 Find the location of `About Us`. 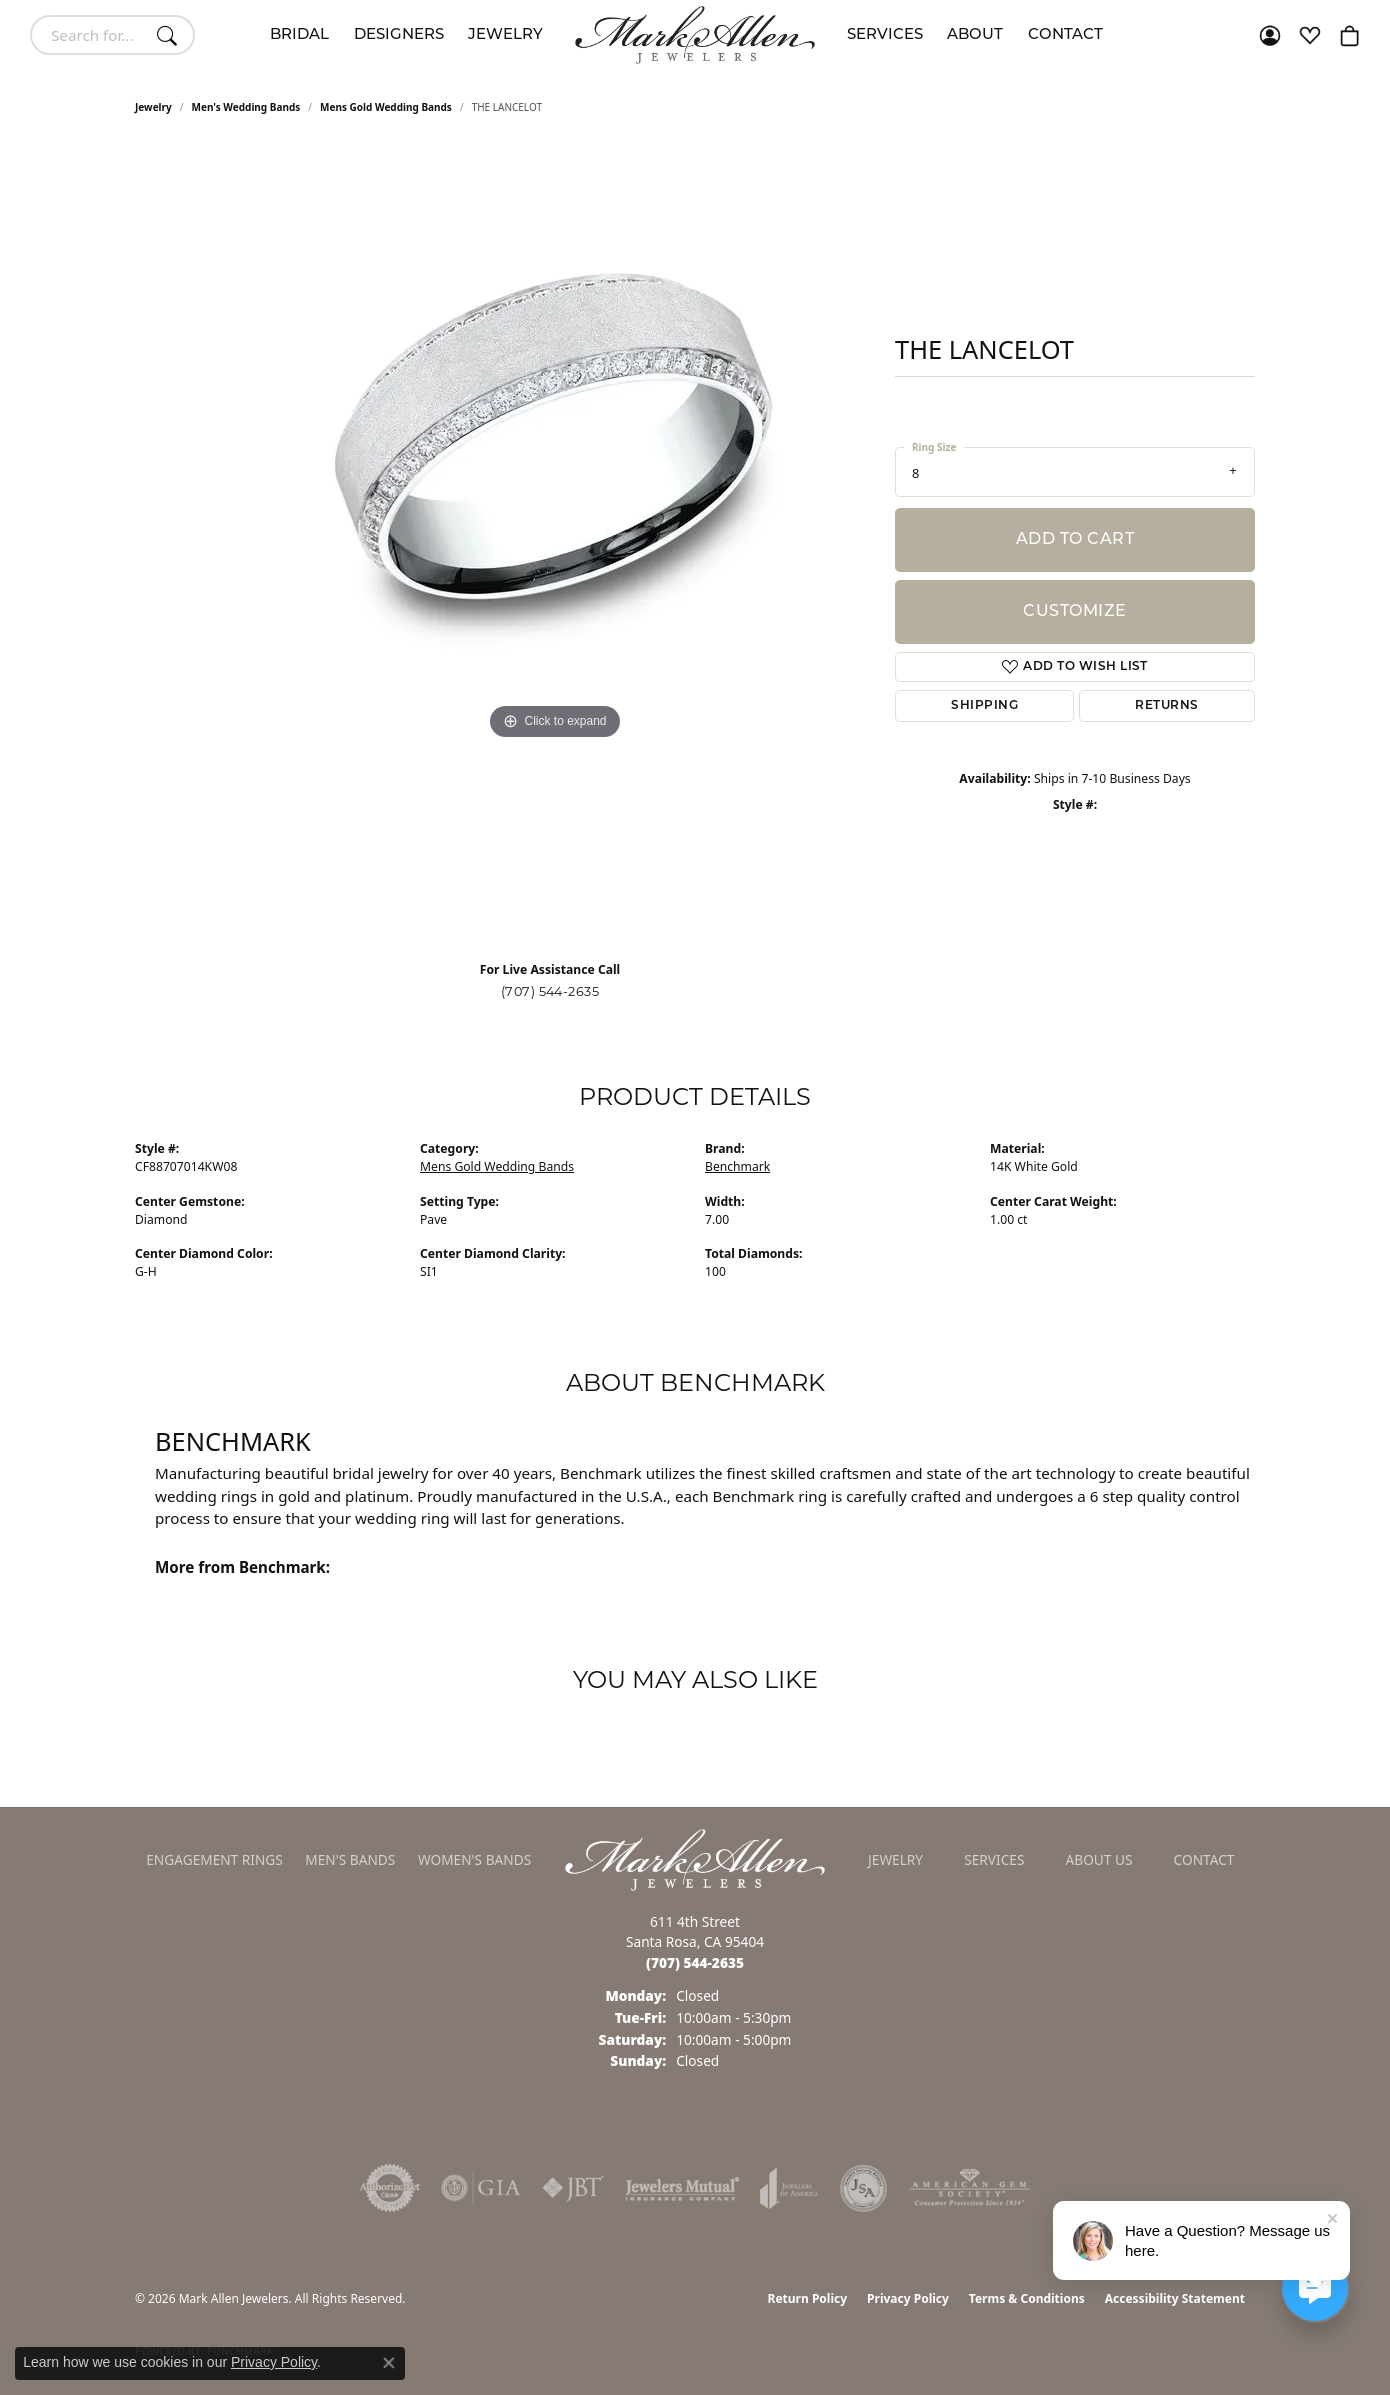

About Us is located at coordinates (1099, 1859).